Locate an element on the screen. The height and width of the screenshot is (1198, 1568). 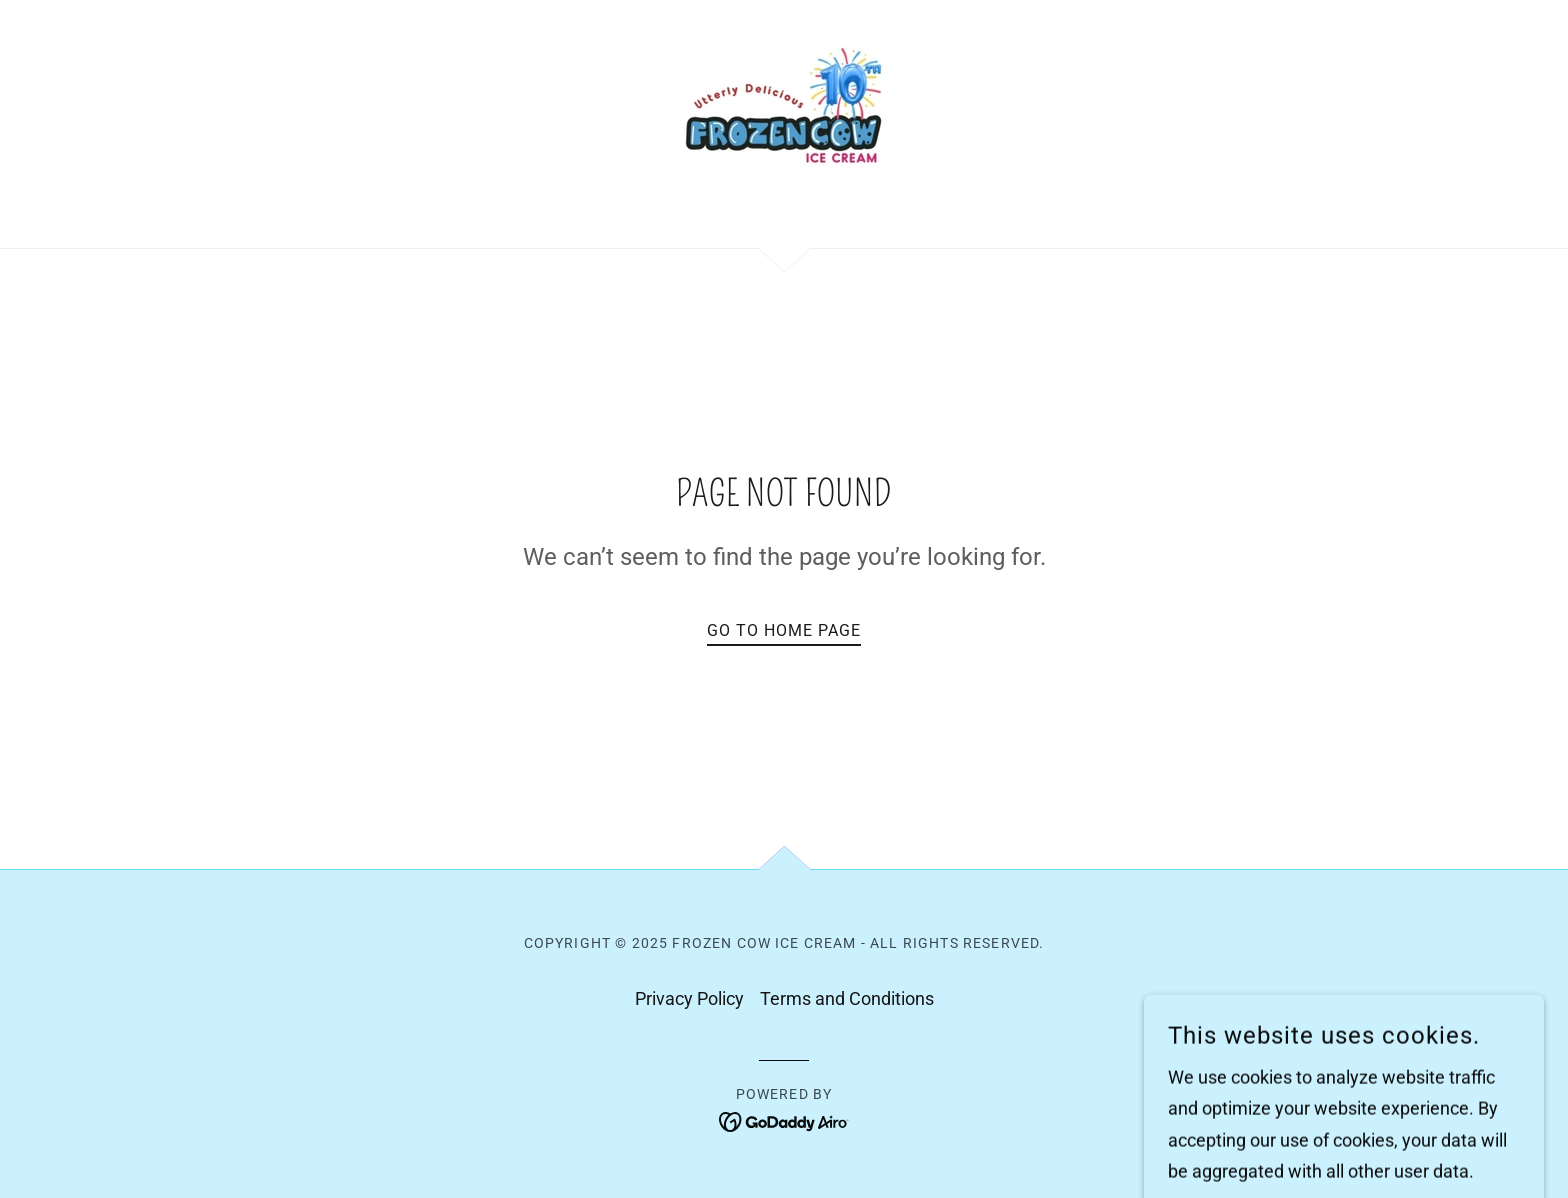
Privacy Policy [link] is located at coordinates (689, 998).